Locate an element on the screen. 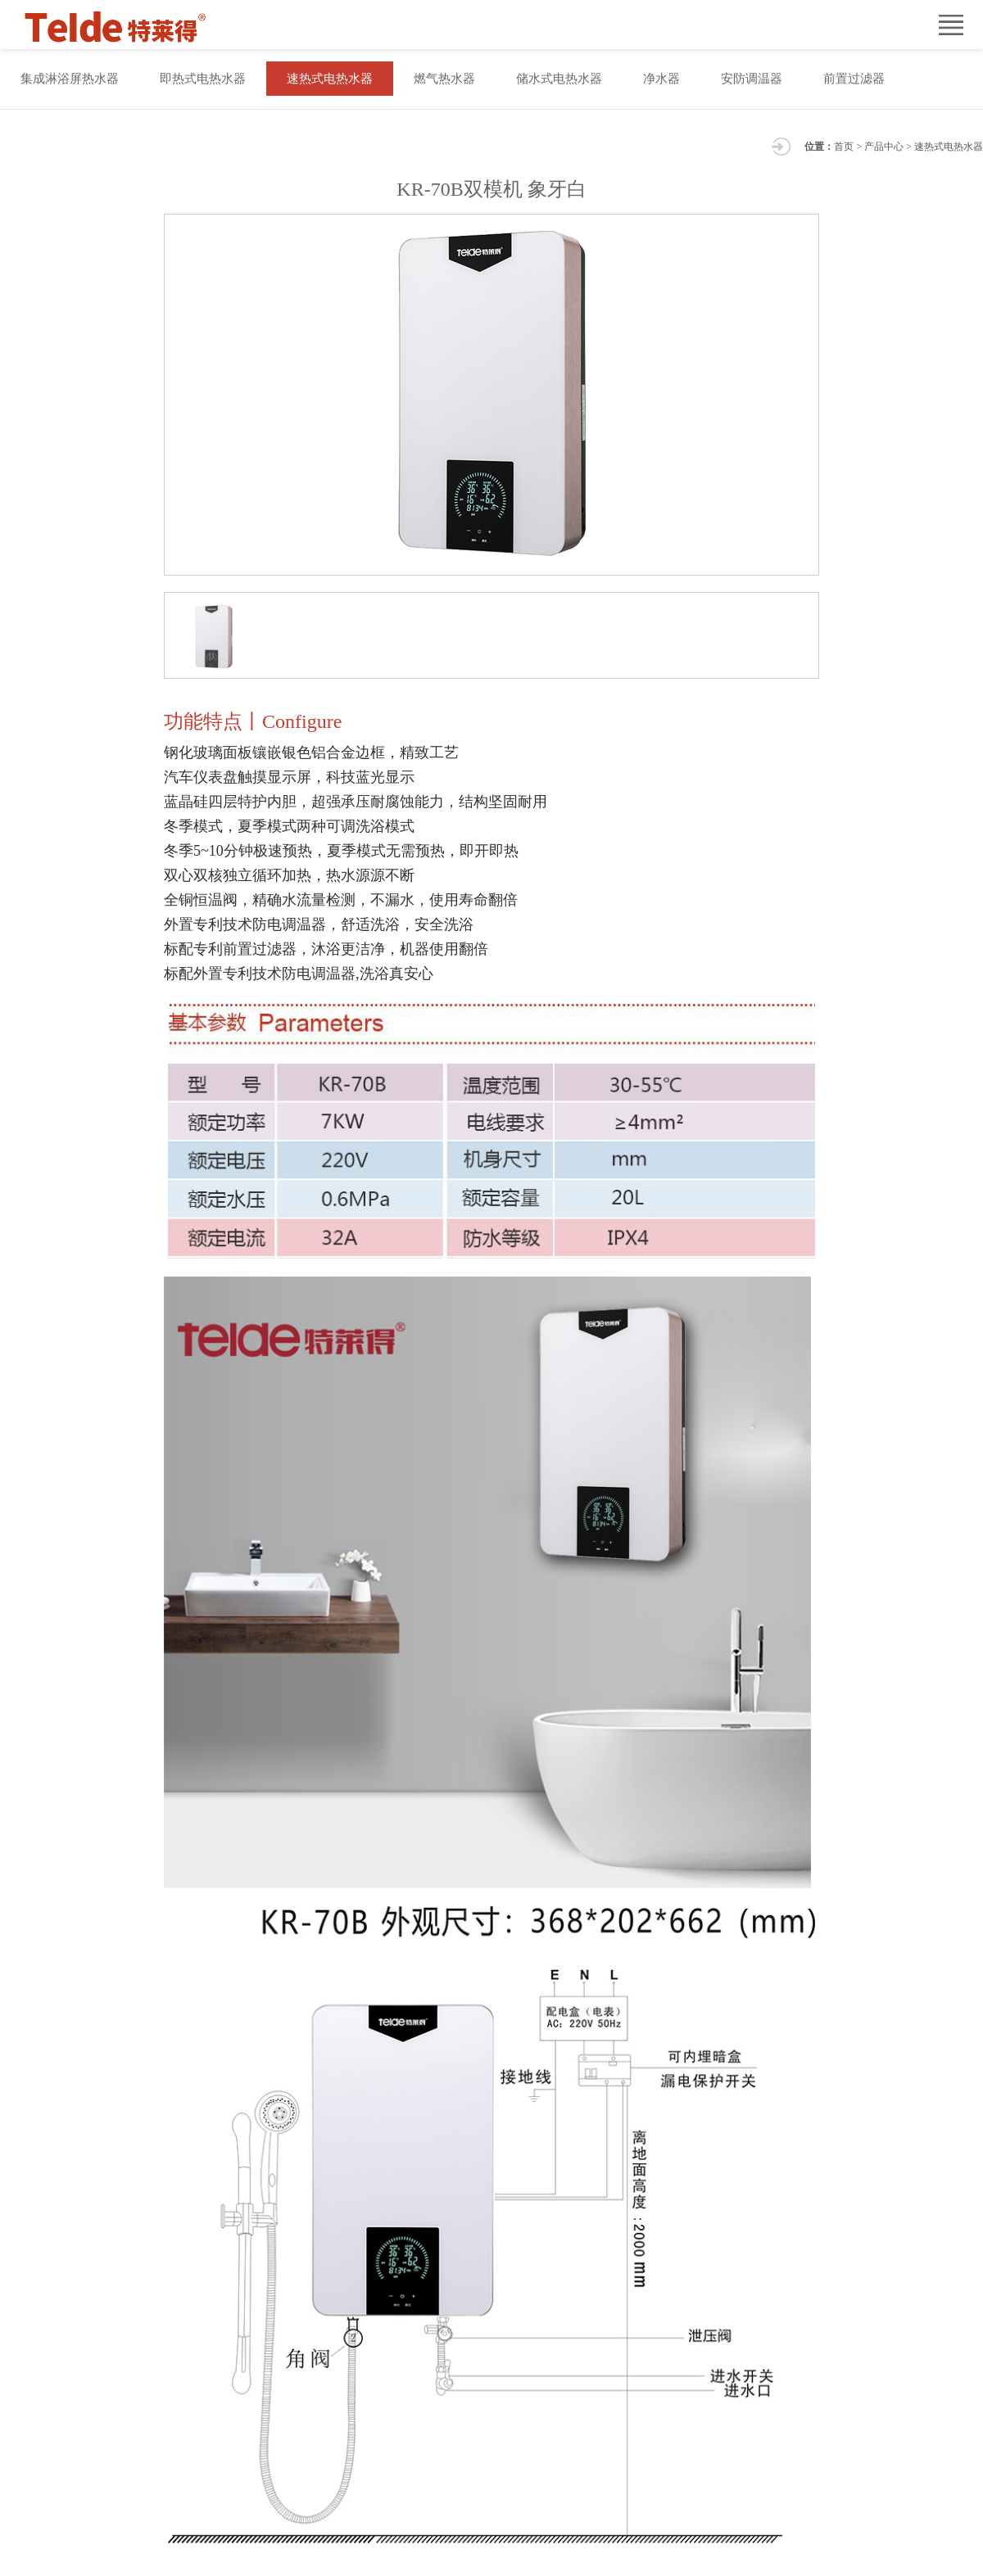  储水式电热水器 is located at coordinates (559, 78).